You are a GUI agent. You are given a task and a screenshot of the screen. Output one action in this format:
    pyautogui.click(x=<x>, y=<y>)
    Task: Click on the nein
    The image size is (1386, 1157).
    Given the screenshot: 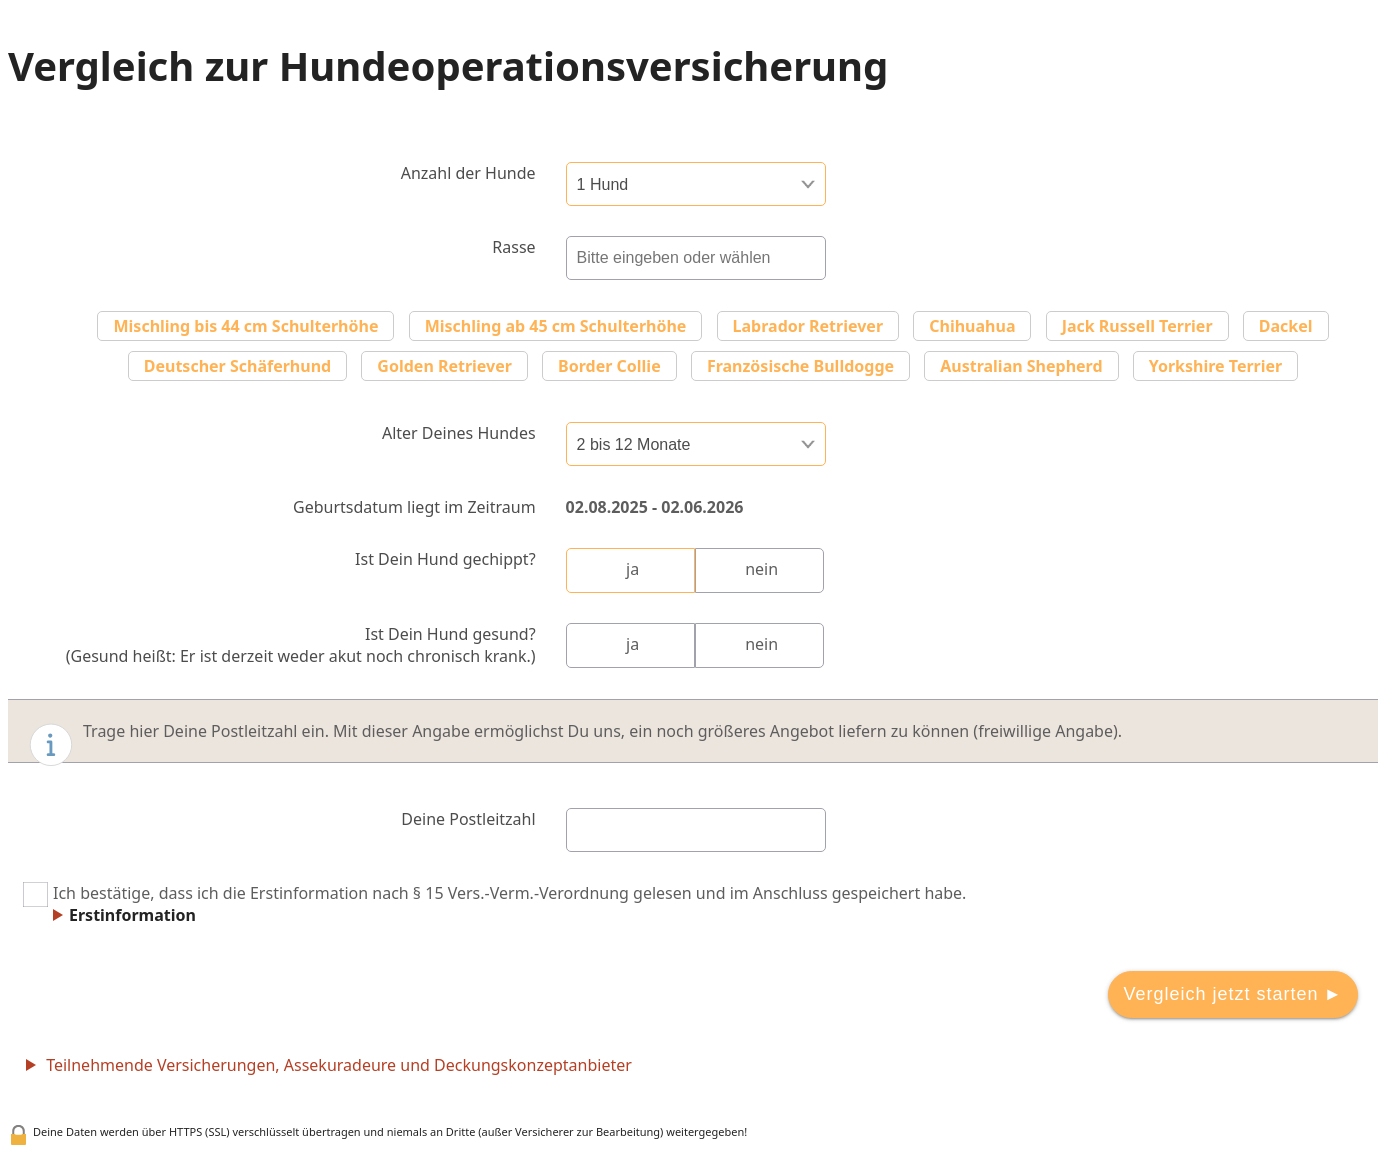 What is the action you would take?
    pyautogui.click(x=761, y=569)
    